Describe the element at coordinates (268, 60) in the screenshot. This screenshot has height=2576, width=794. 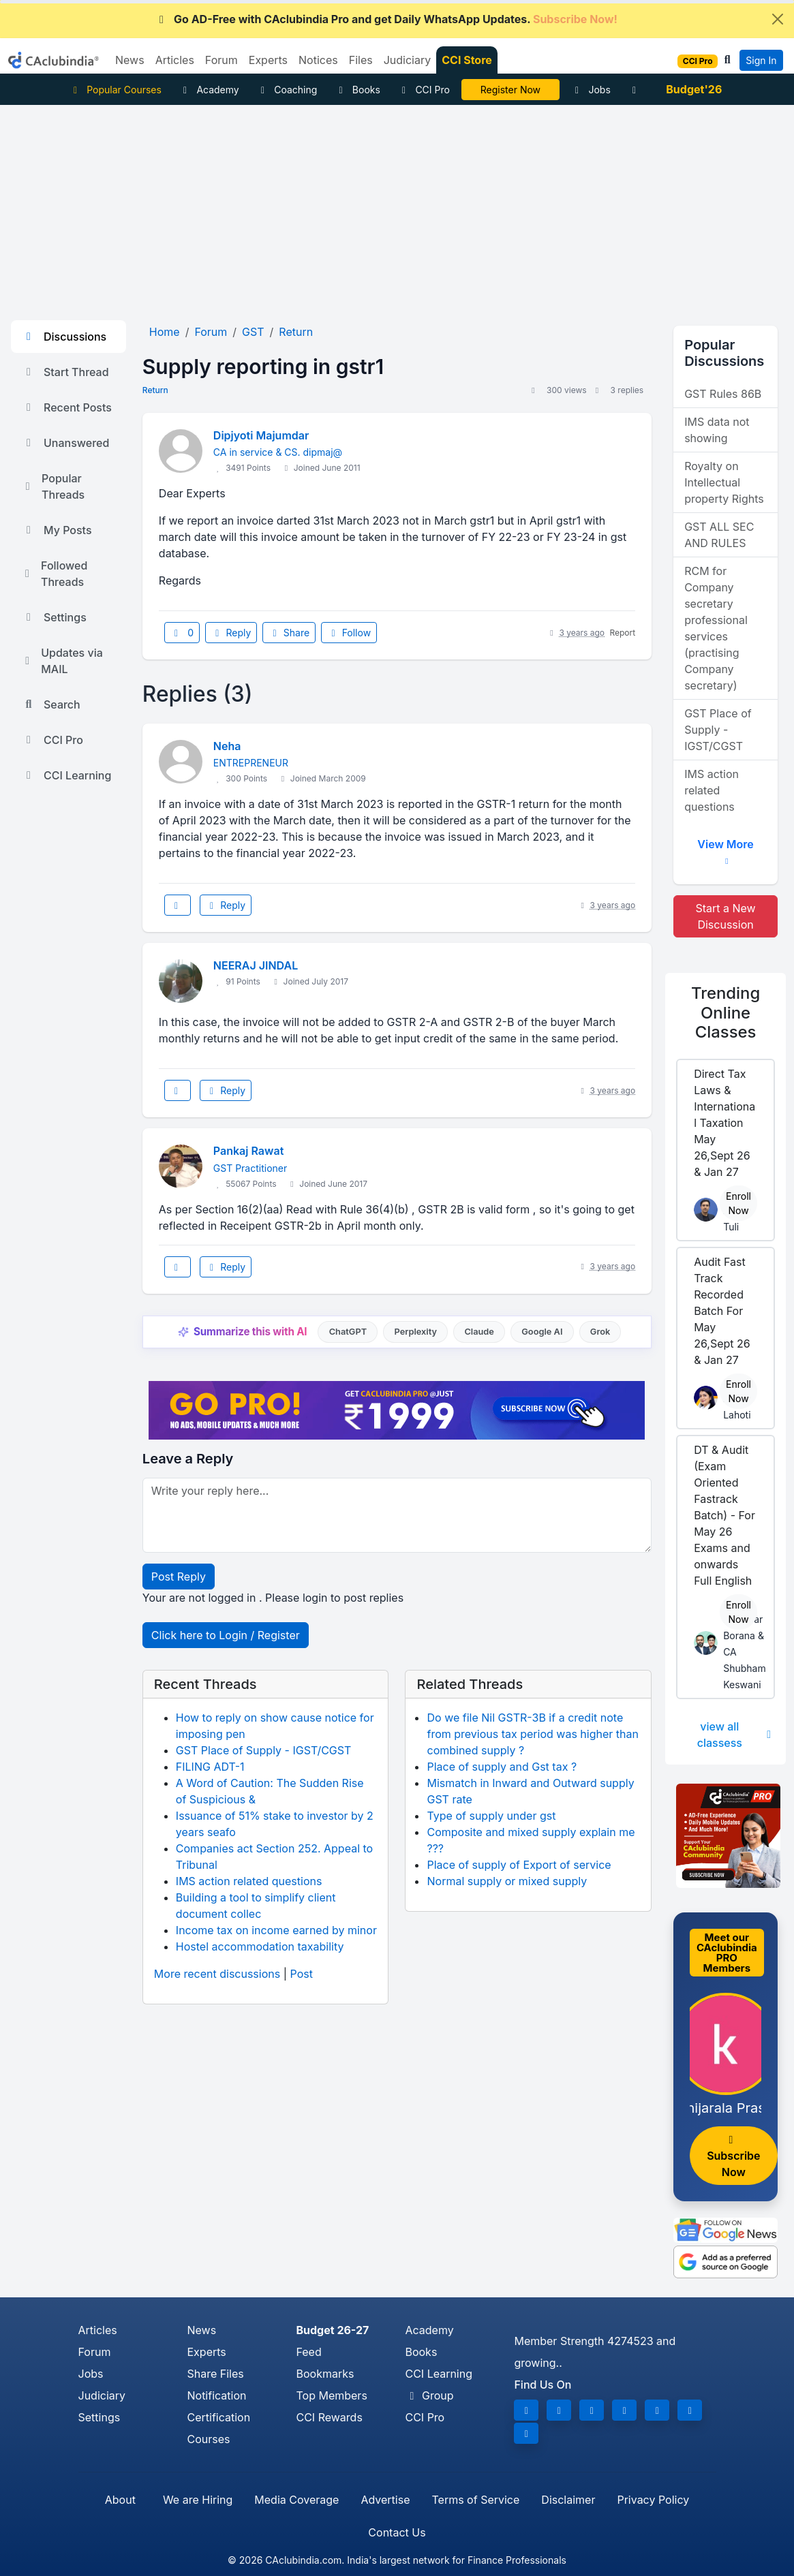
I see `Experts [button]` at that location.